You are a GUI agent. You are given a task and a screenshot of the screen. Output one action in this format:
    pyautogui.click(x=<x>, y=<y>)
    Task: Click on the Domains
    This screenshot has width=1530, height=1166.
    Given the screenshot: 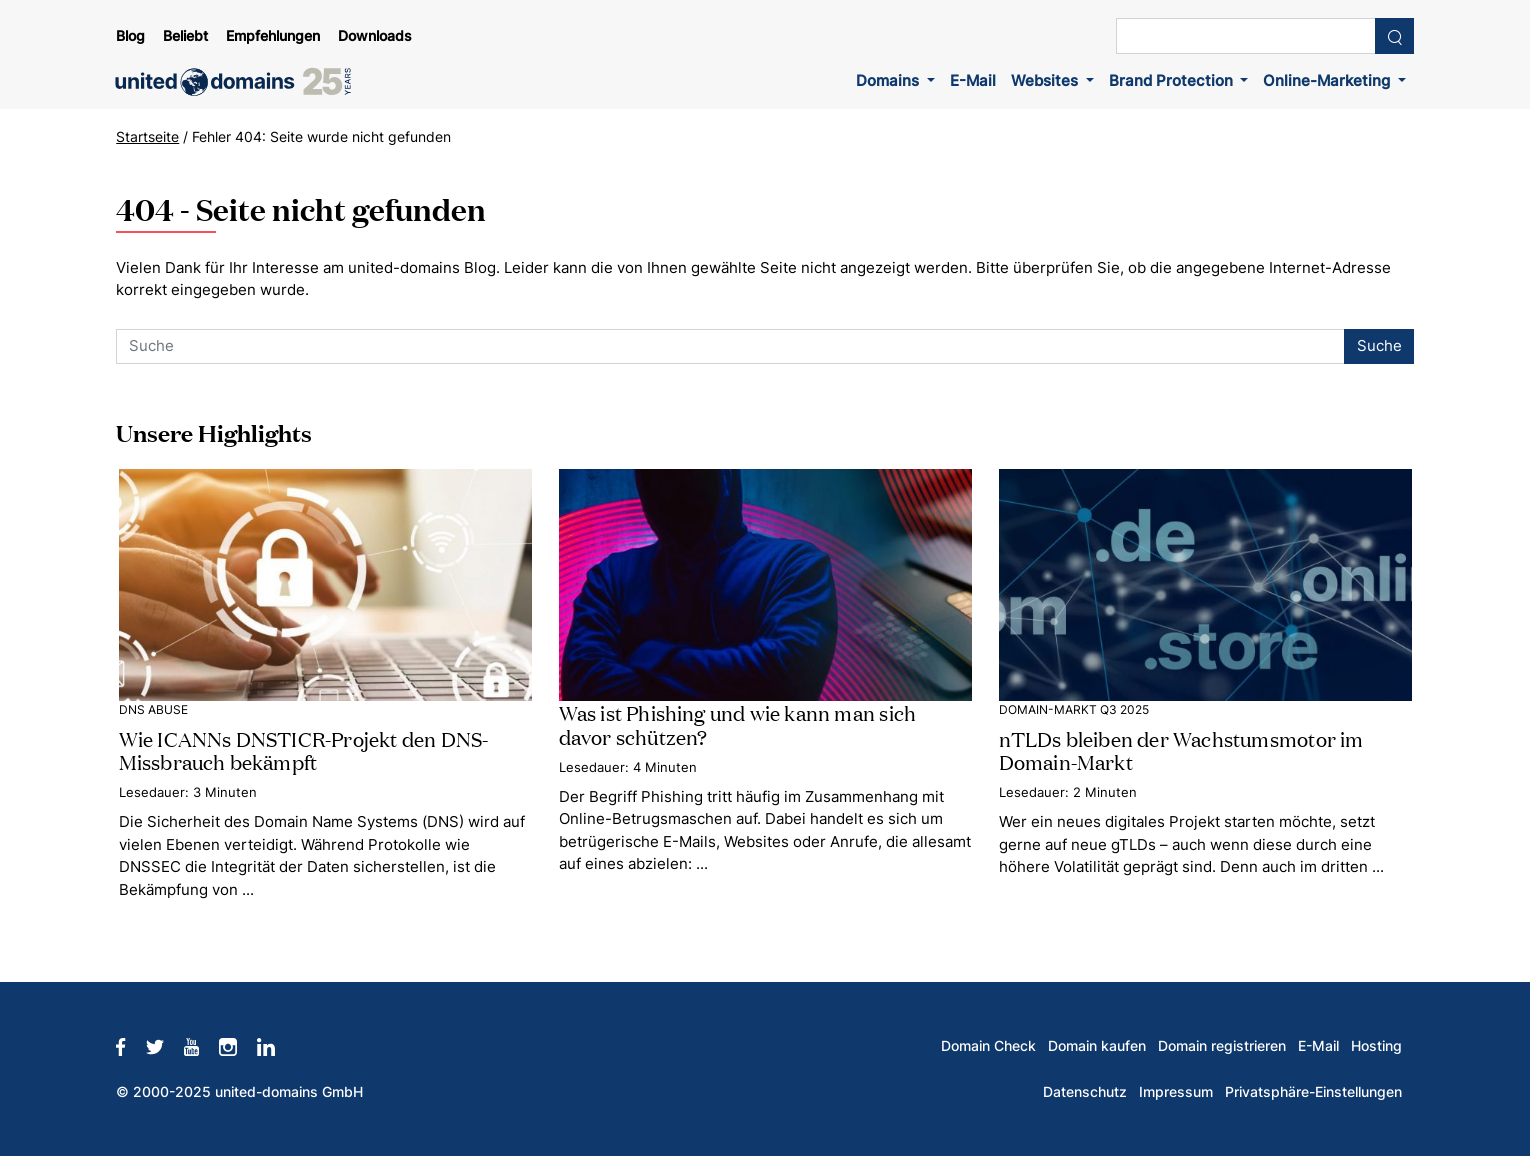 What is the action you would take?
    pyautogui.click(x=889, y=80)
    